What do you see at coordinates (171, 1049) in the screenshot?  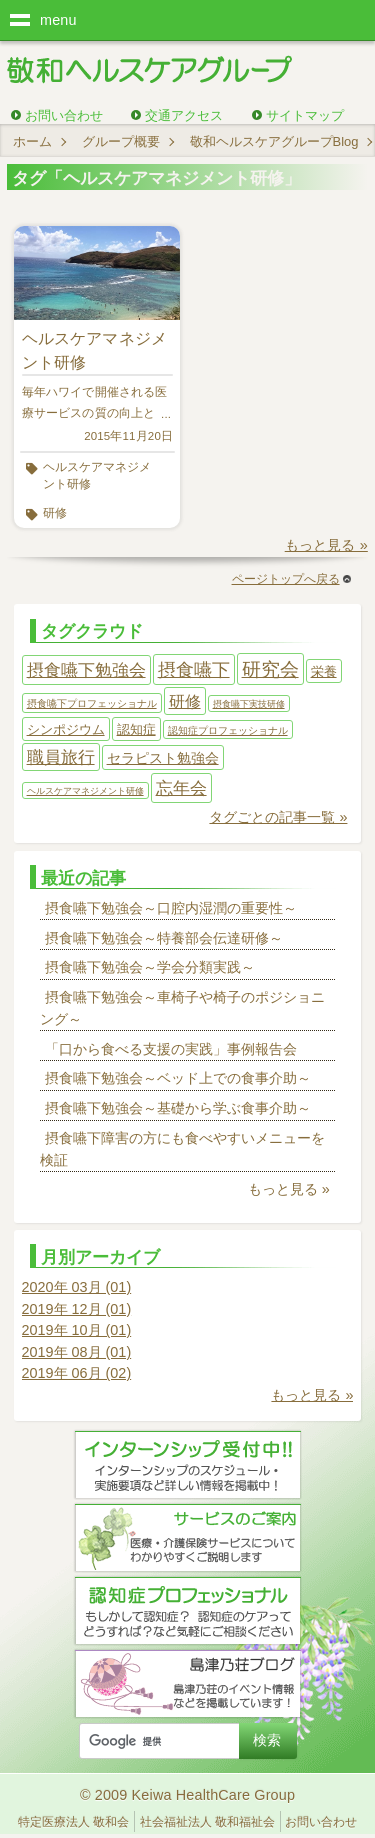 I see `「口から食べる支援の実践」事例報告会` at bounding box center [171, 1049].